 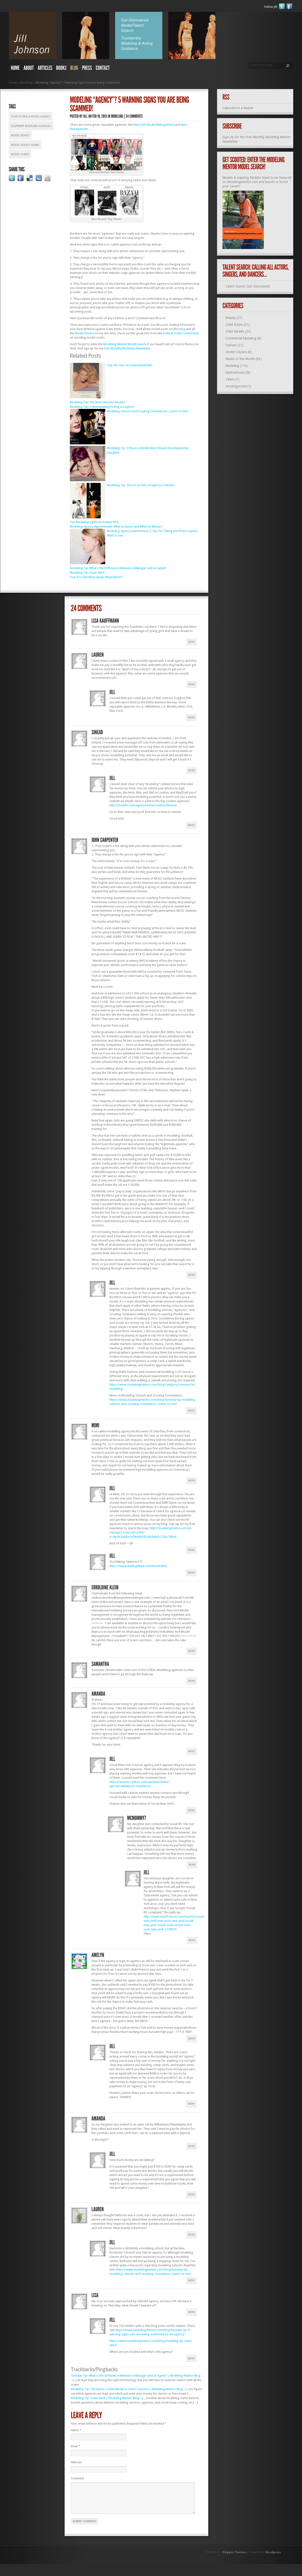 I want to click on Reply, so click(x=191, y=642).